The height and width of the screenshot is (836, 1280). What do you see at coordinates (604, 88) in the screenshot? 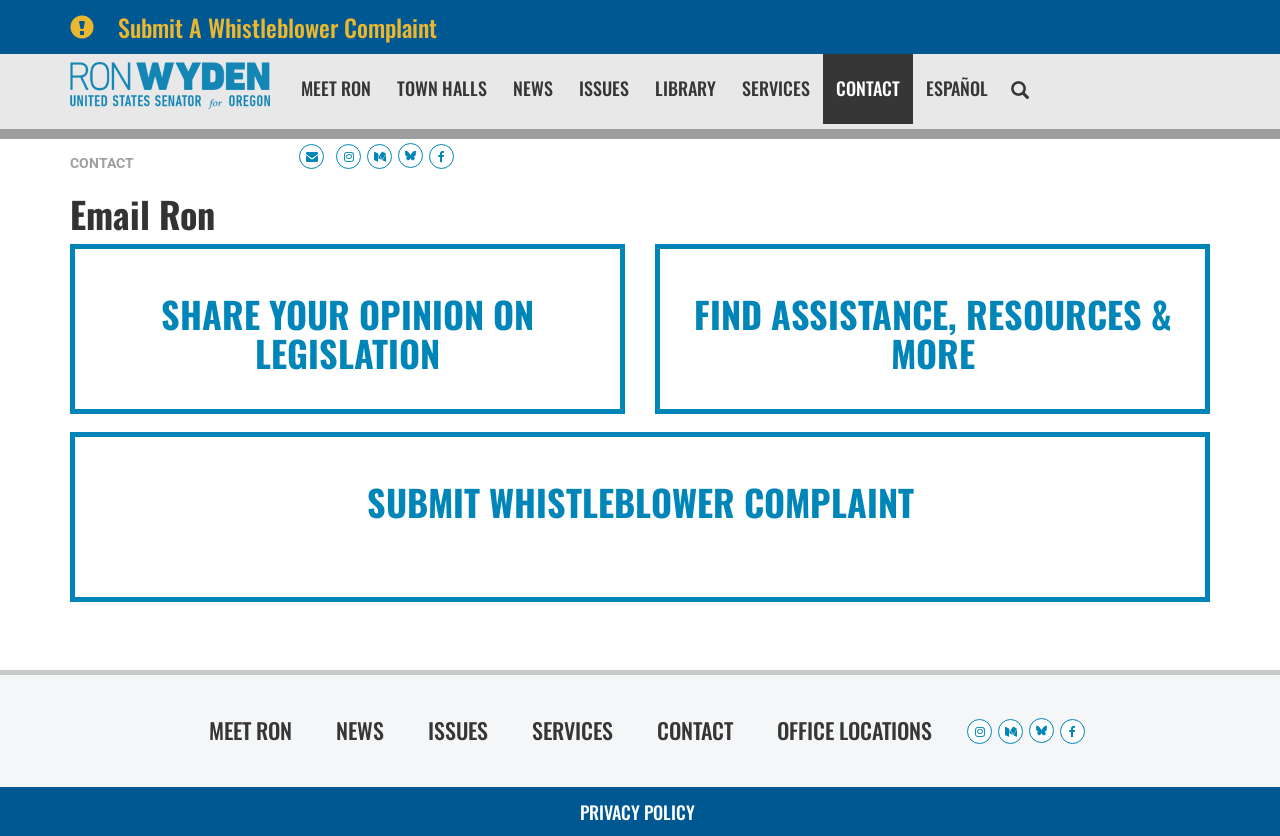
I see `Issues` at bounding box center [604, 88].